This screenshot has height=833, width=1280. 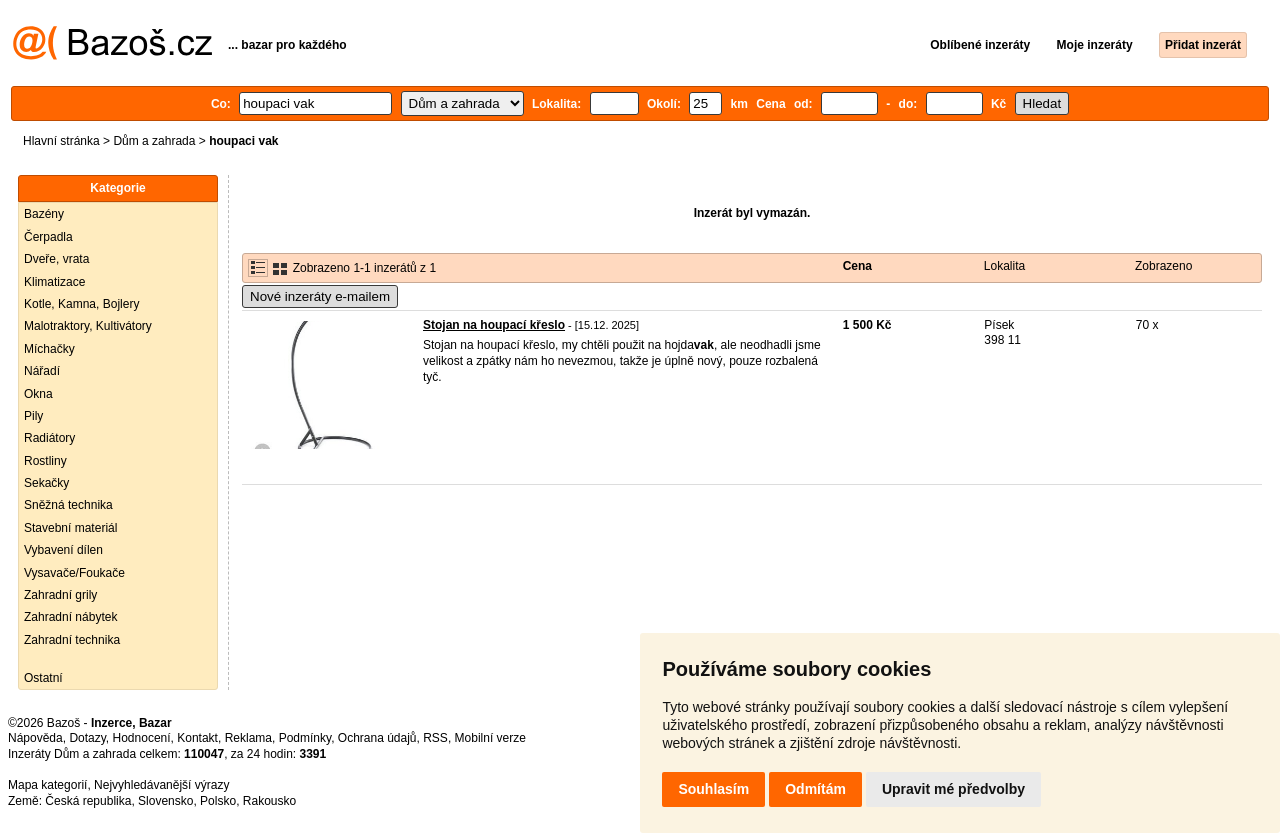 What do you see at coordinates (87, 738) in the screenshot?
I see `Dotazy` at bounding box center [87, 738].